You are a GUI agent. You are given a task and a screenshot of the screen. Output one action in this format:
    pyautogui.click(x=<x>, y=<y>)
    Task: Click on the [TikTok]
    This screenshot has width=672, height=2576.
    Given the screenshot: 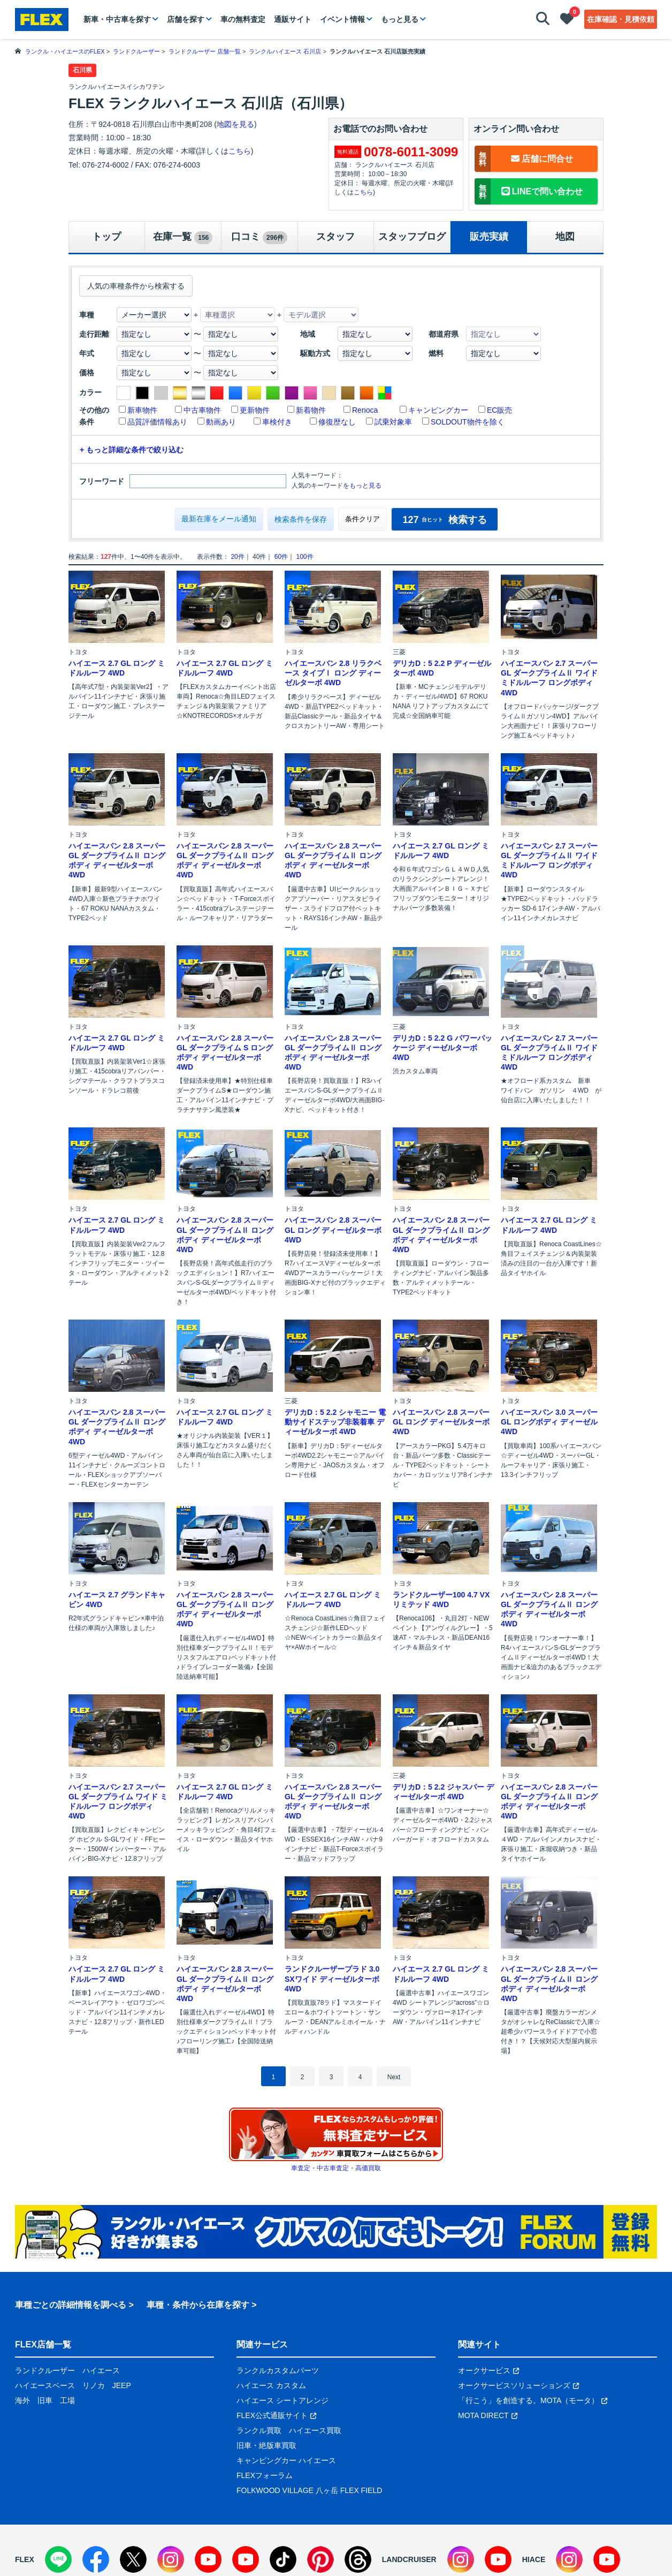 What is the action you would take?
    pyautogui.click(x=283, y=2559)
    